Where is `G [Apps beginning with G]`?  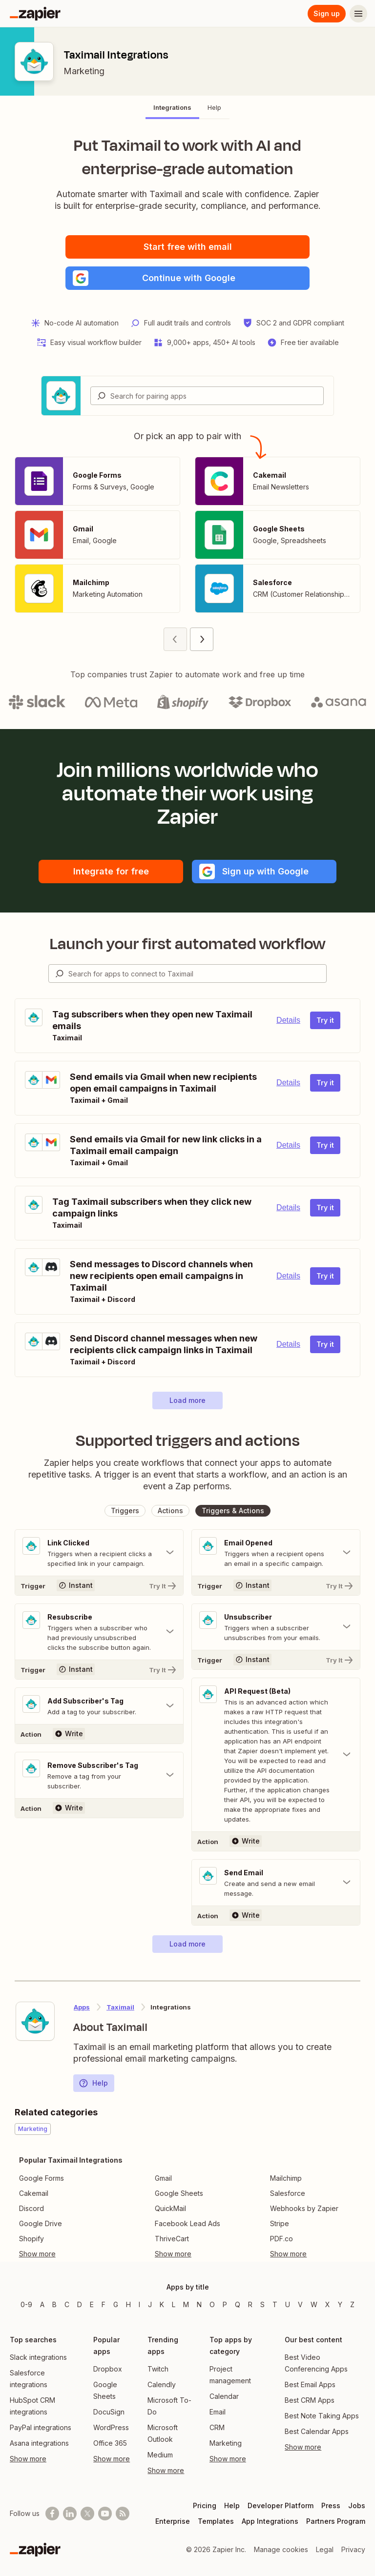
G [Apps beginning with G] is located at coordinates (115, 2304).